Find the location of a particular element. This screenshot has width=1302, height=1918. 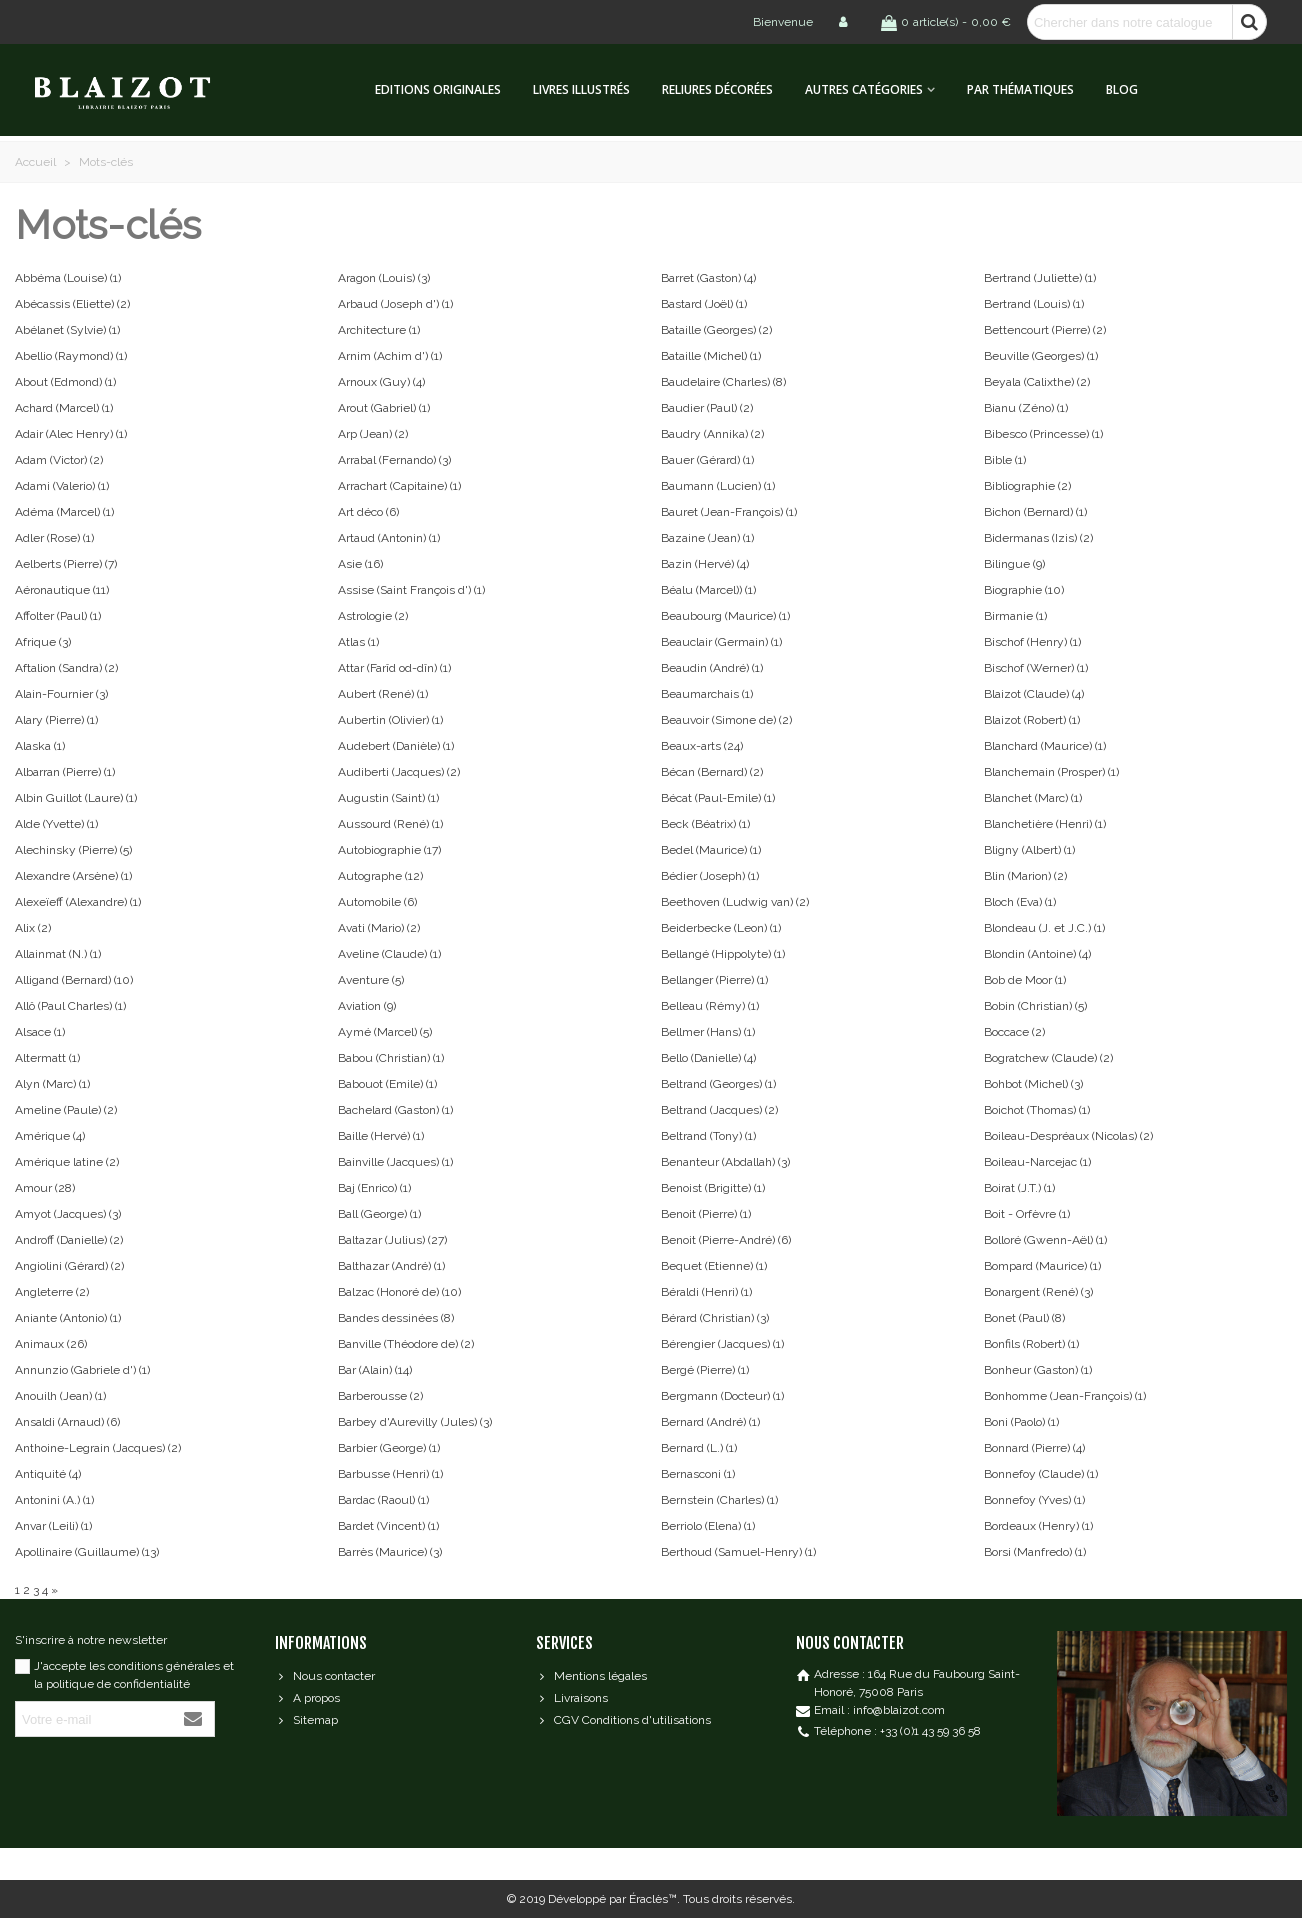

Bertrand (Louis) is located at coordinates (1034, 304).